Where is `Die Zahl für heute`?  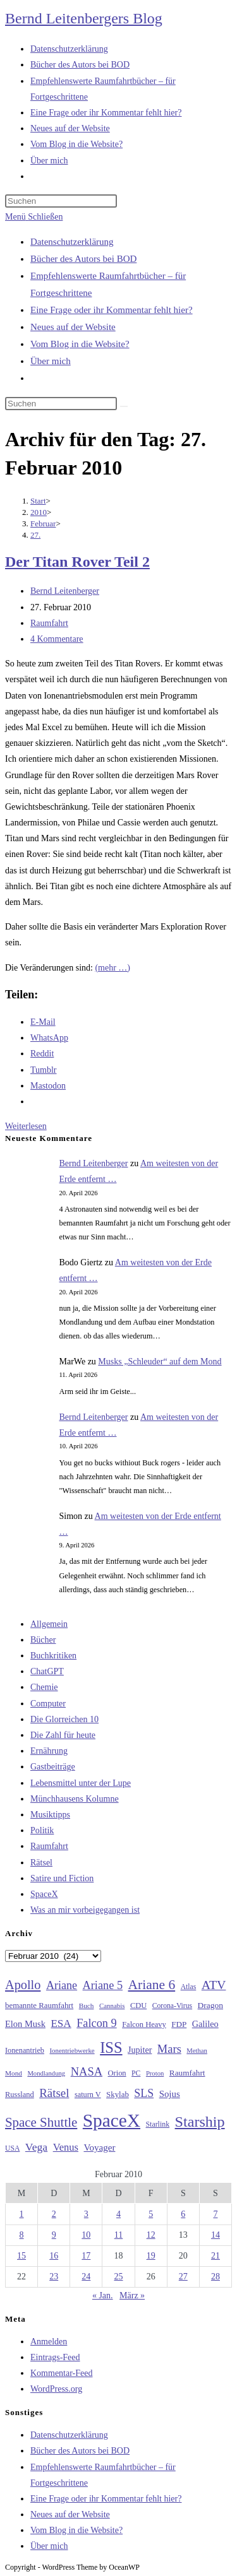
Die Zahl für heute is located at coordinates (62, 1735).